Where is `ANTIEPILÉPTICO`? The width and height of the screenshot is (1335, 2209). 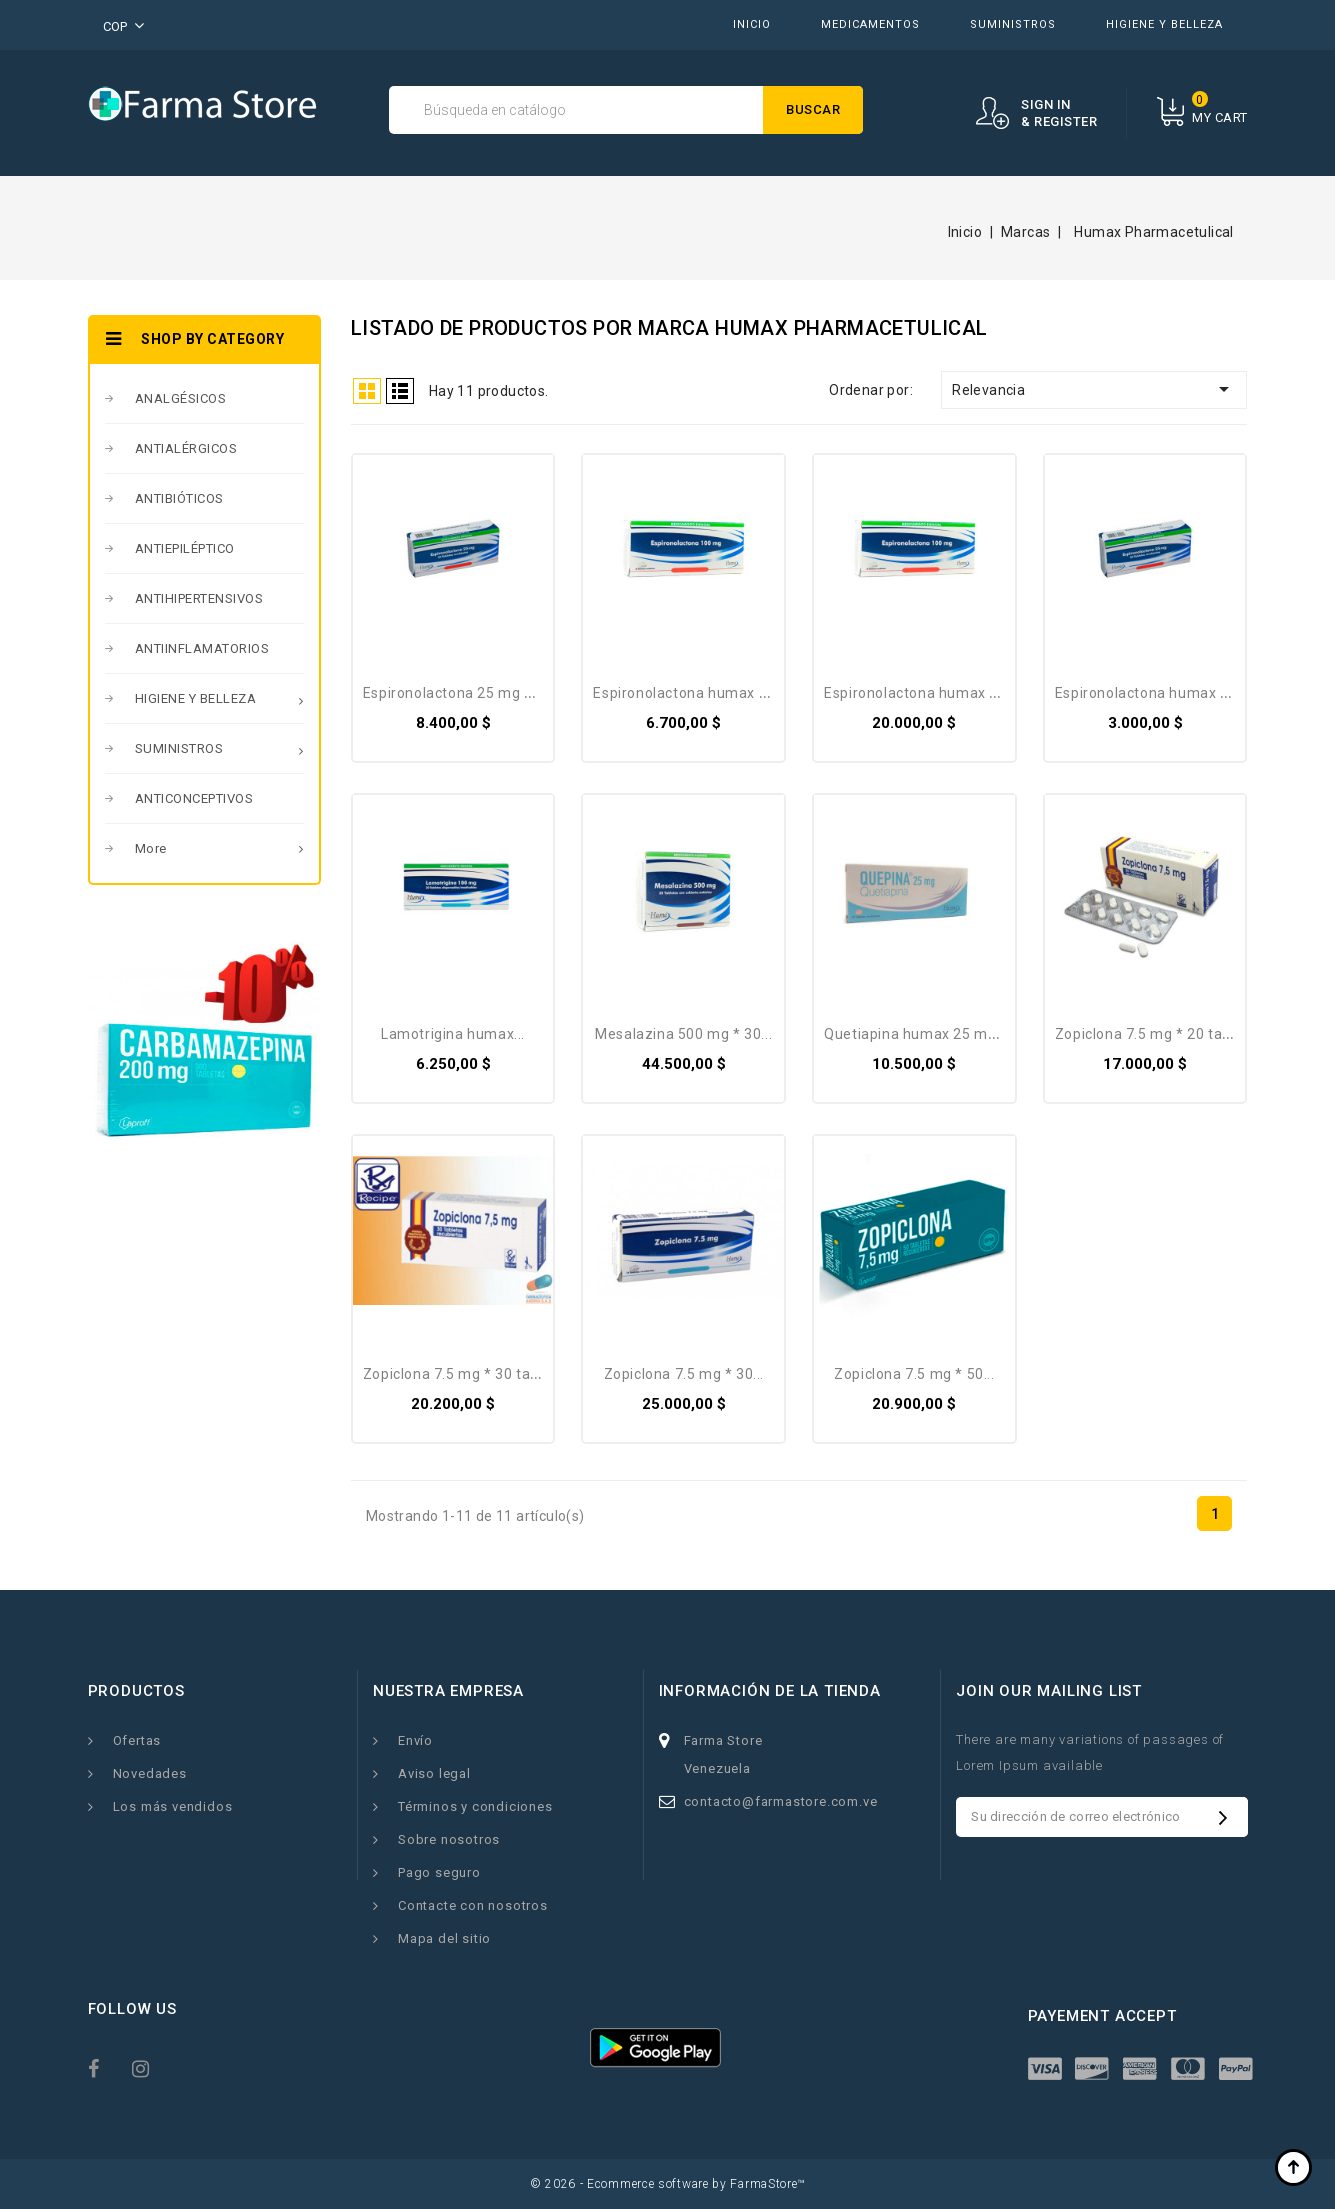 ANTIEPILÉPTICO is located at coordinates (185, 548).